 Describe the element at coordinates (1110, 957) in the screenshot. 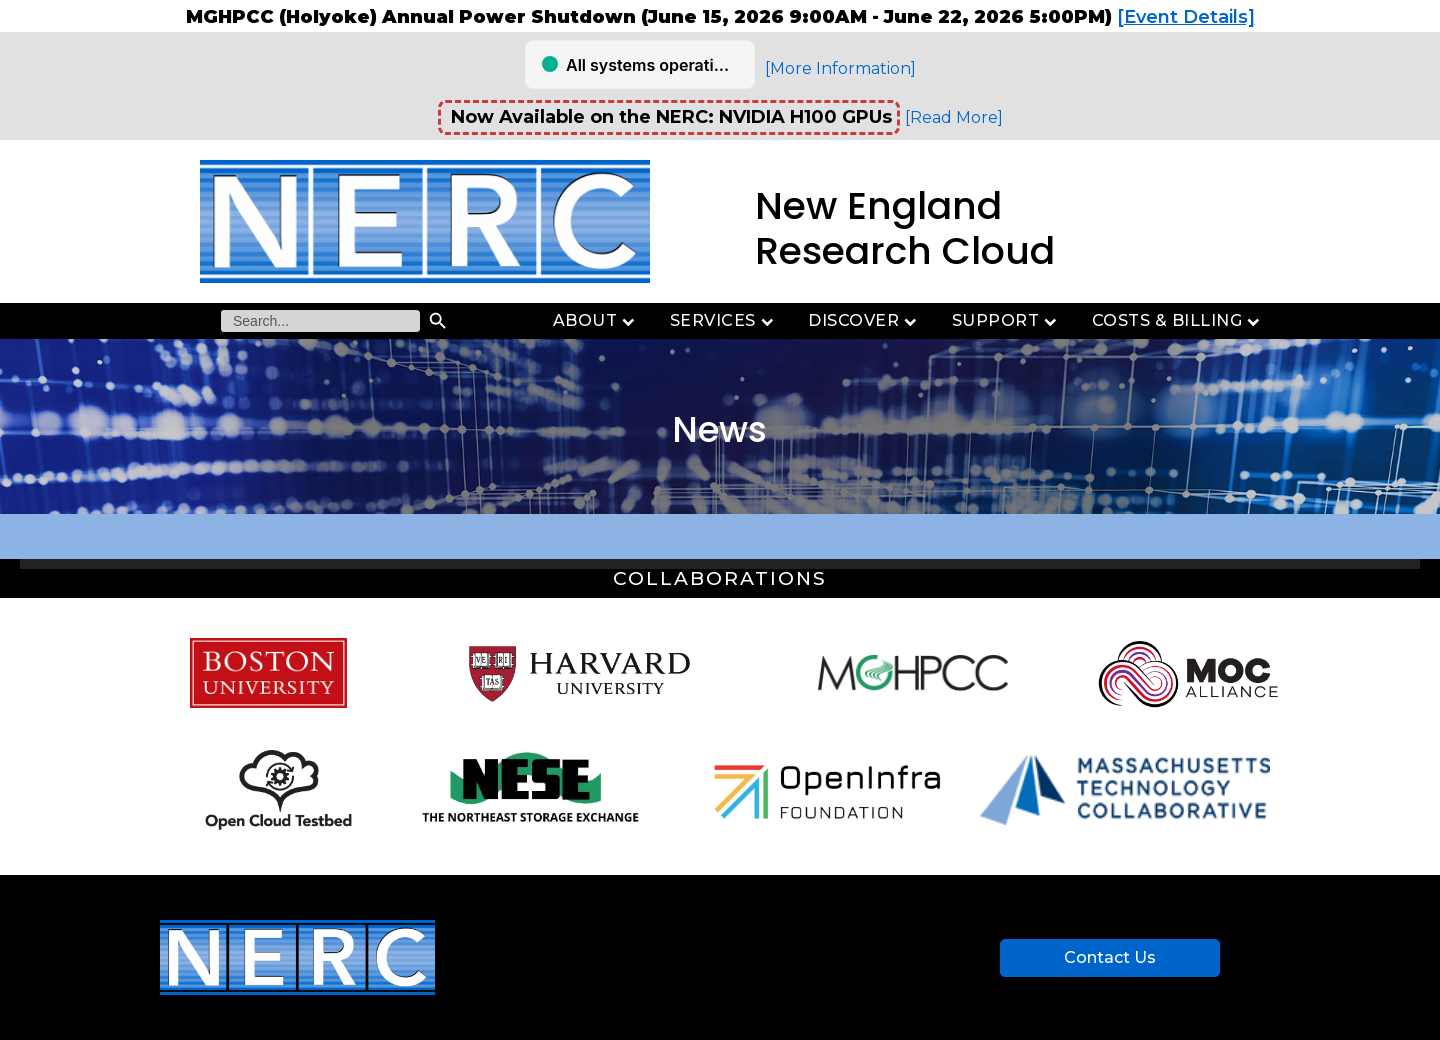

I see `Contact Us` at that location.